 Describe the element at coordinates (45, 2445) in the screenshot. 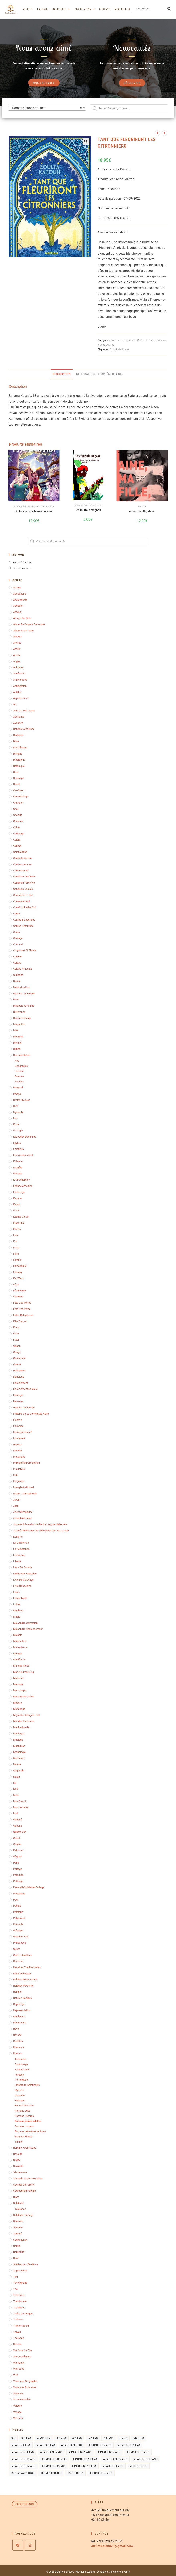

I see `A partir 6 ans [A partir 6 ans (1 produit)]` at that location.